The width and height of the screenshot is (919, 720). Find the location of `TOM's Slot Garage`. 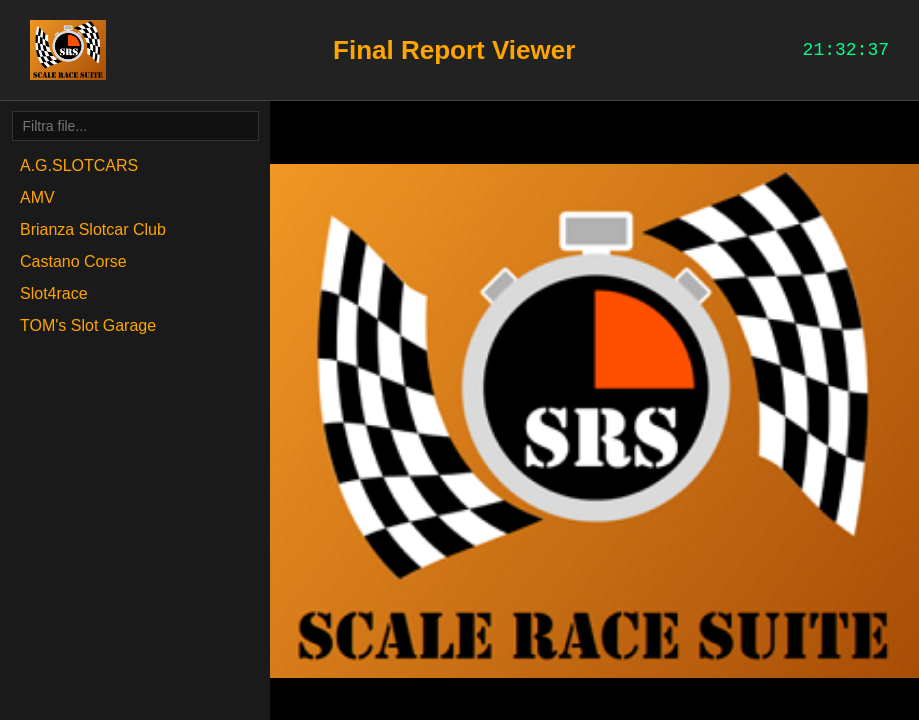

TOM's Slot Garage is located at coordinates (88, 325).